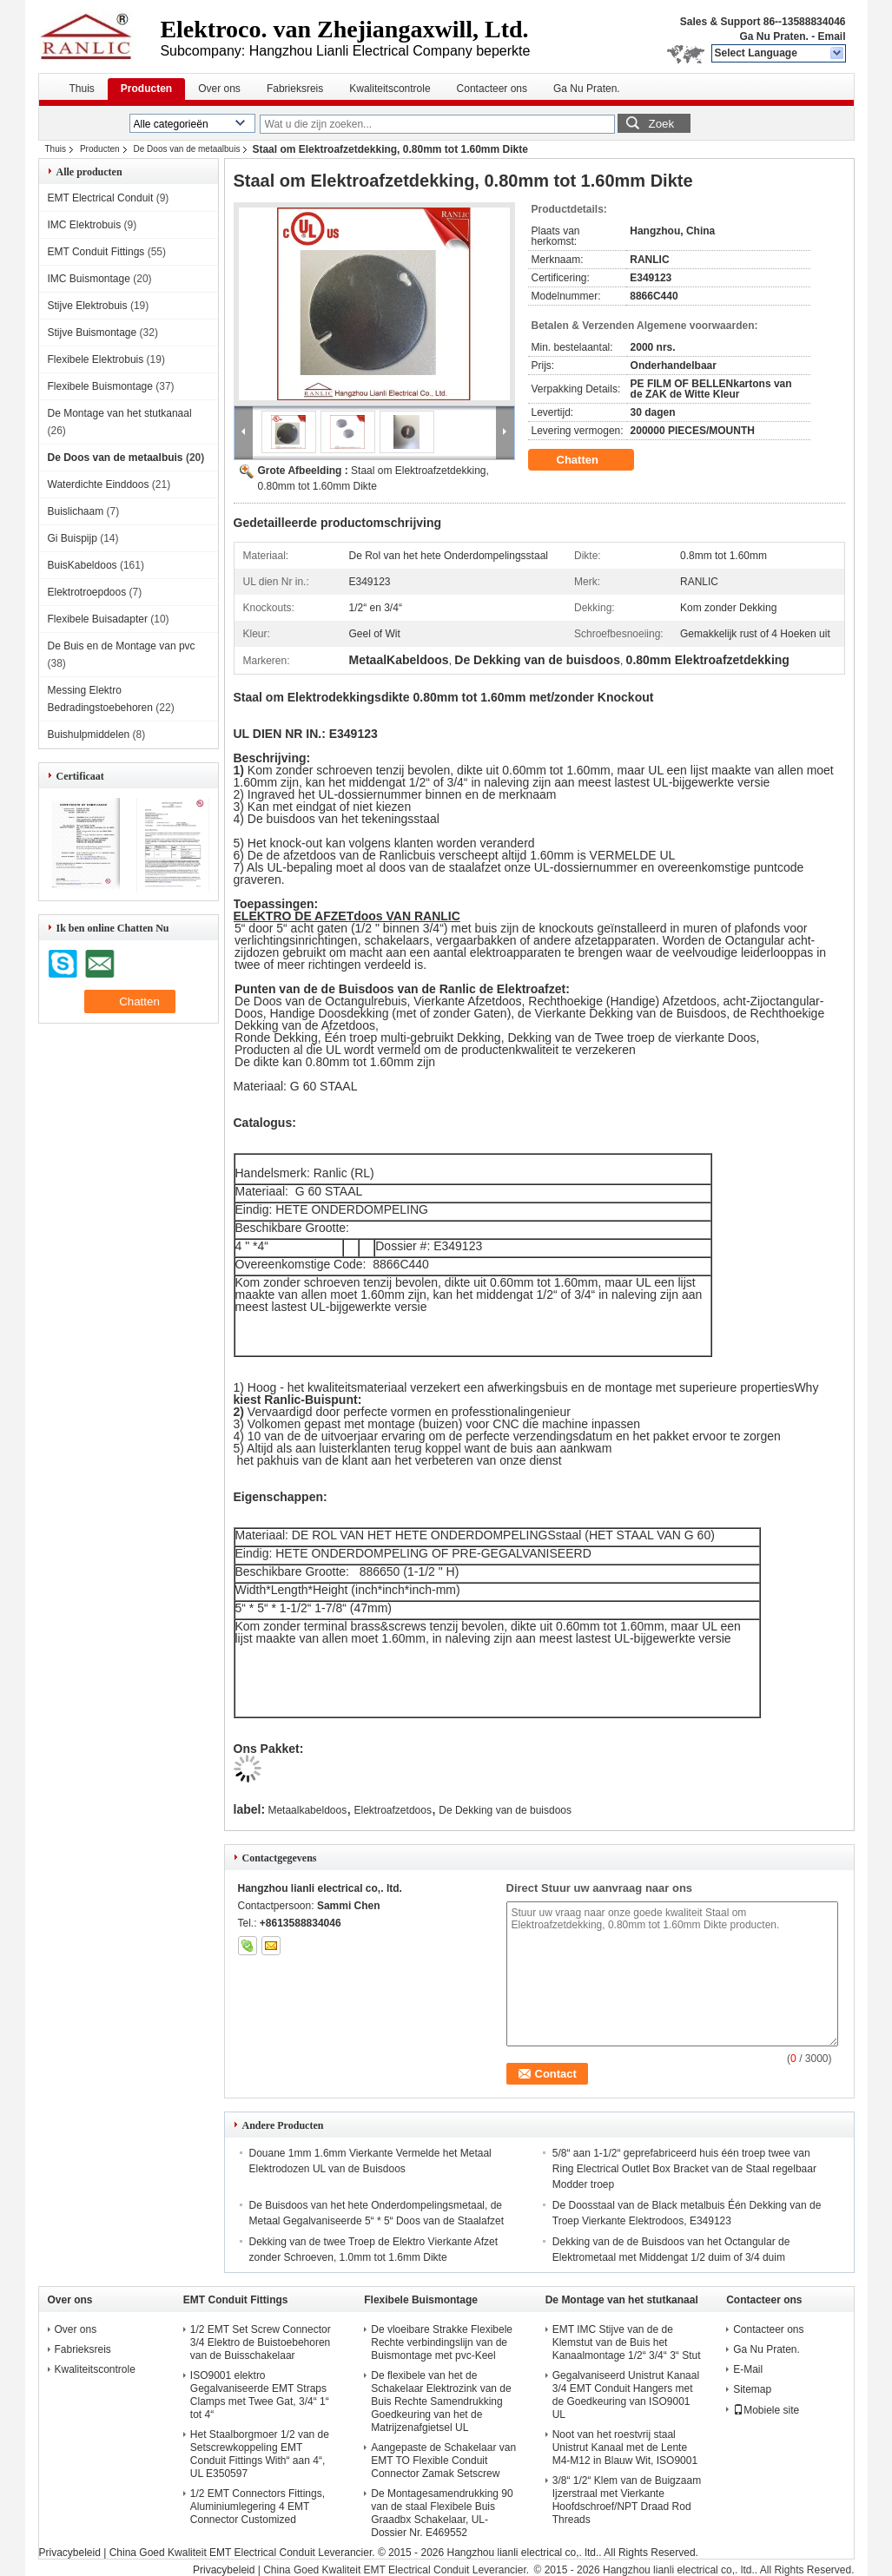 This screenshot has height=2576, width=892. What do you see at coordinates (219, 88) in the screenshot?
I see `Over ons` at bounding box center [219, 88].